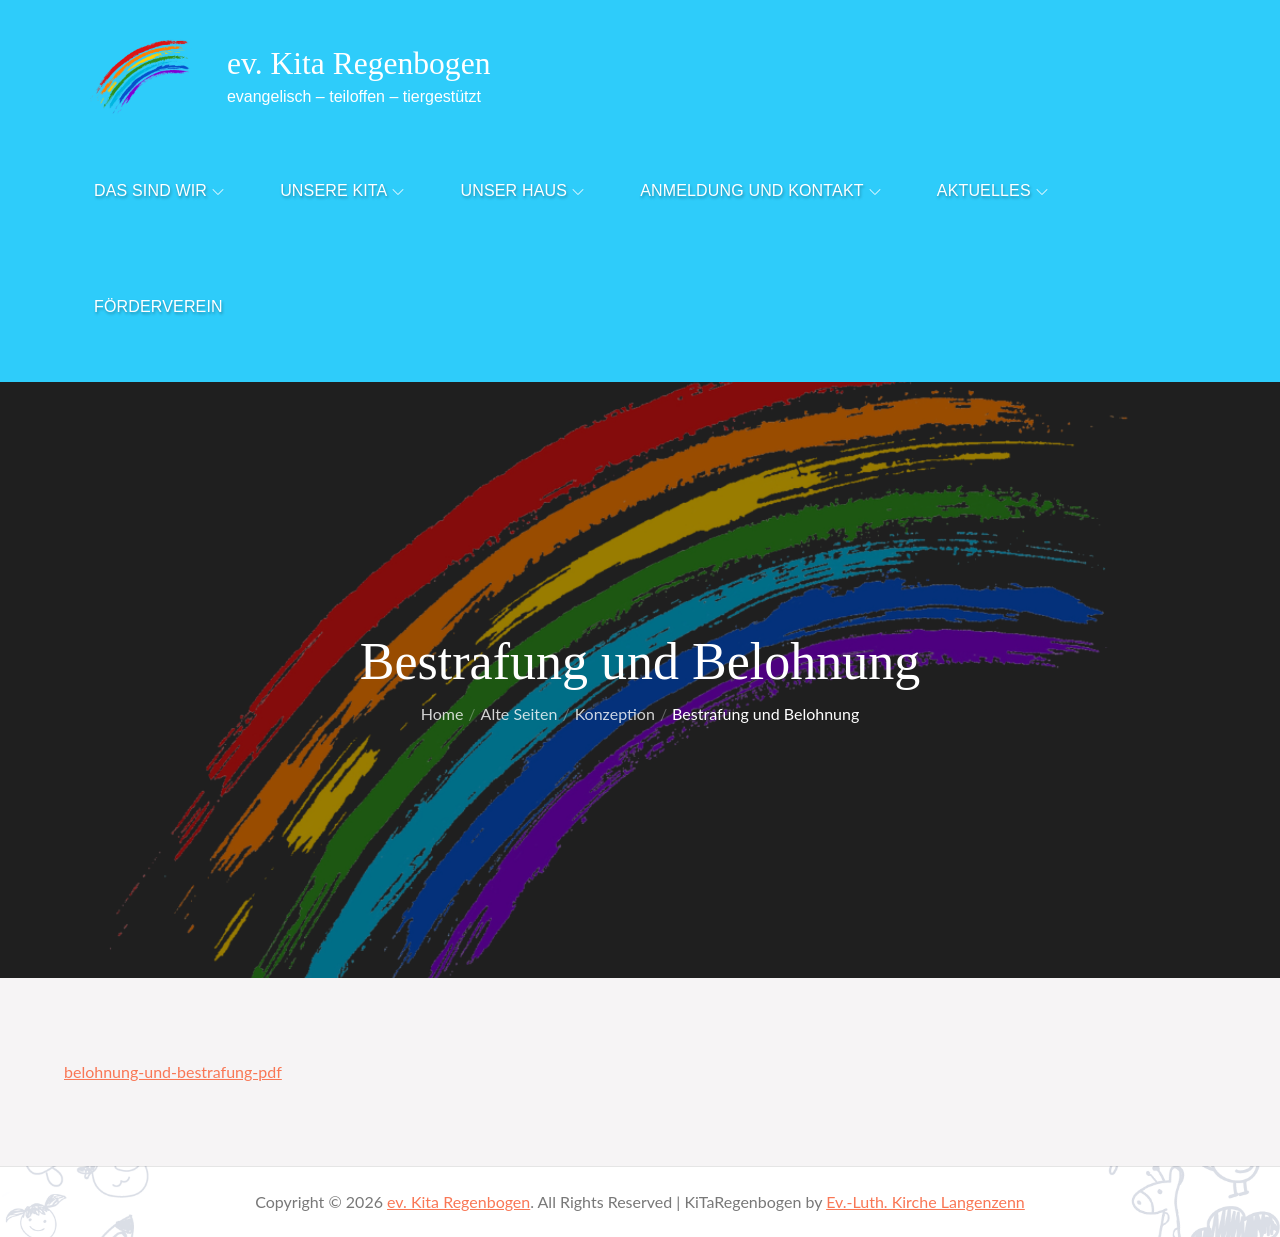 The width and height of the screenshot is (1280, 1237). I want to click on Das sind Wir, so click(159, 190).